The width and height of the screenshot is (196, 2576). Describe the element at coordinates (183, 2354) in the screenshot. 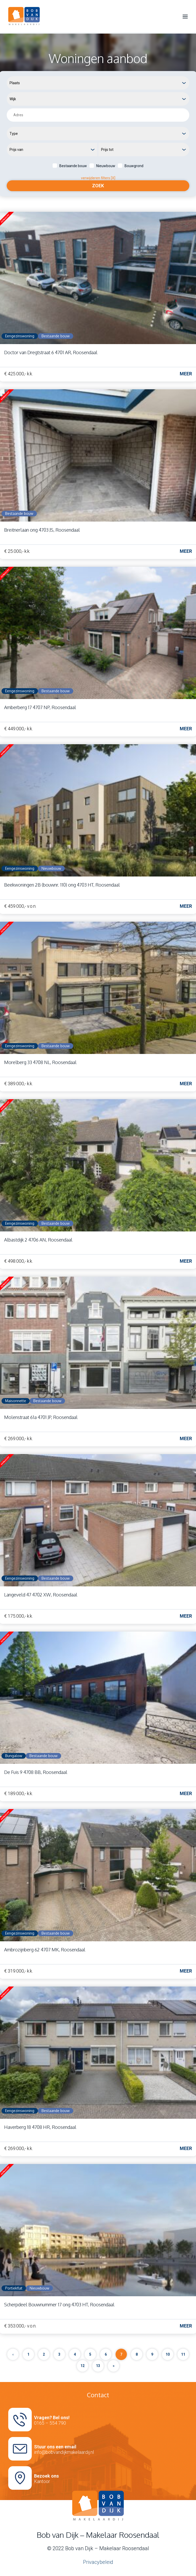

I see `11` at that location.